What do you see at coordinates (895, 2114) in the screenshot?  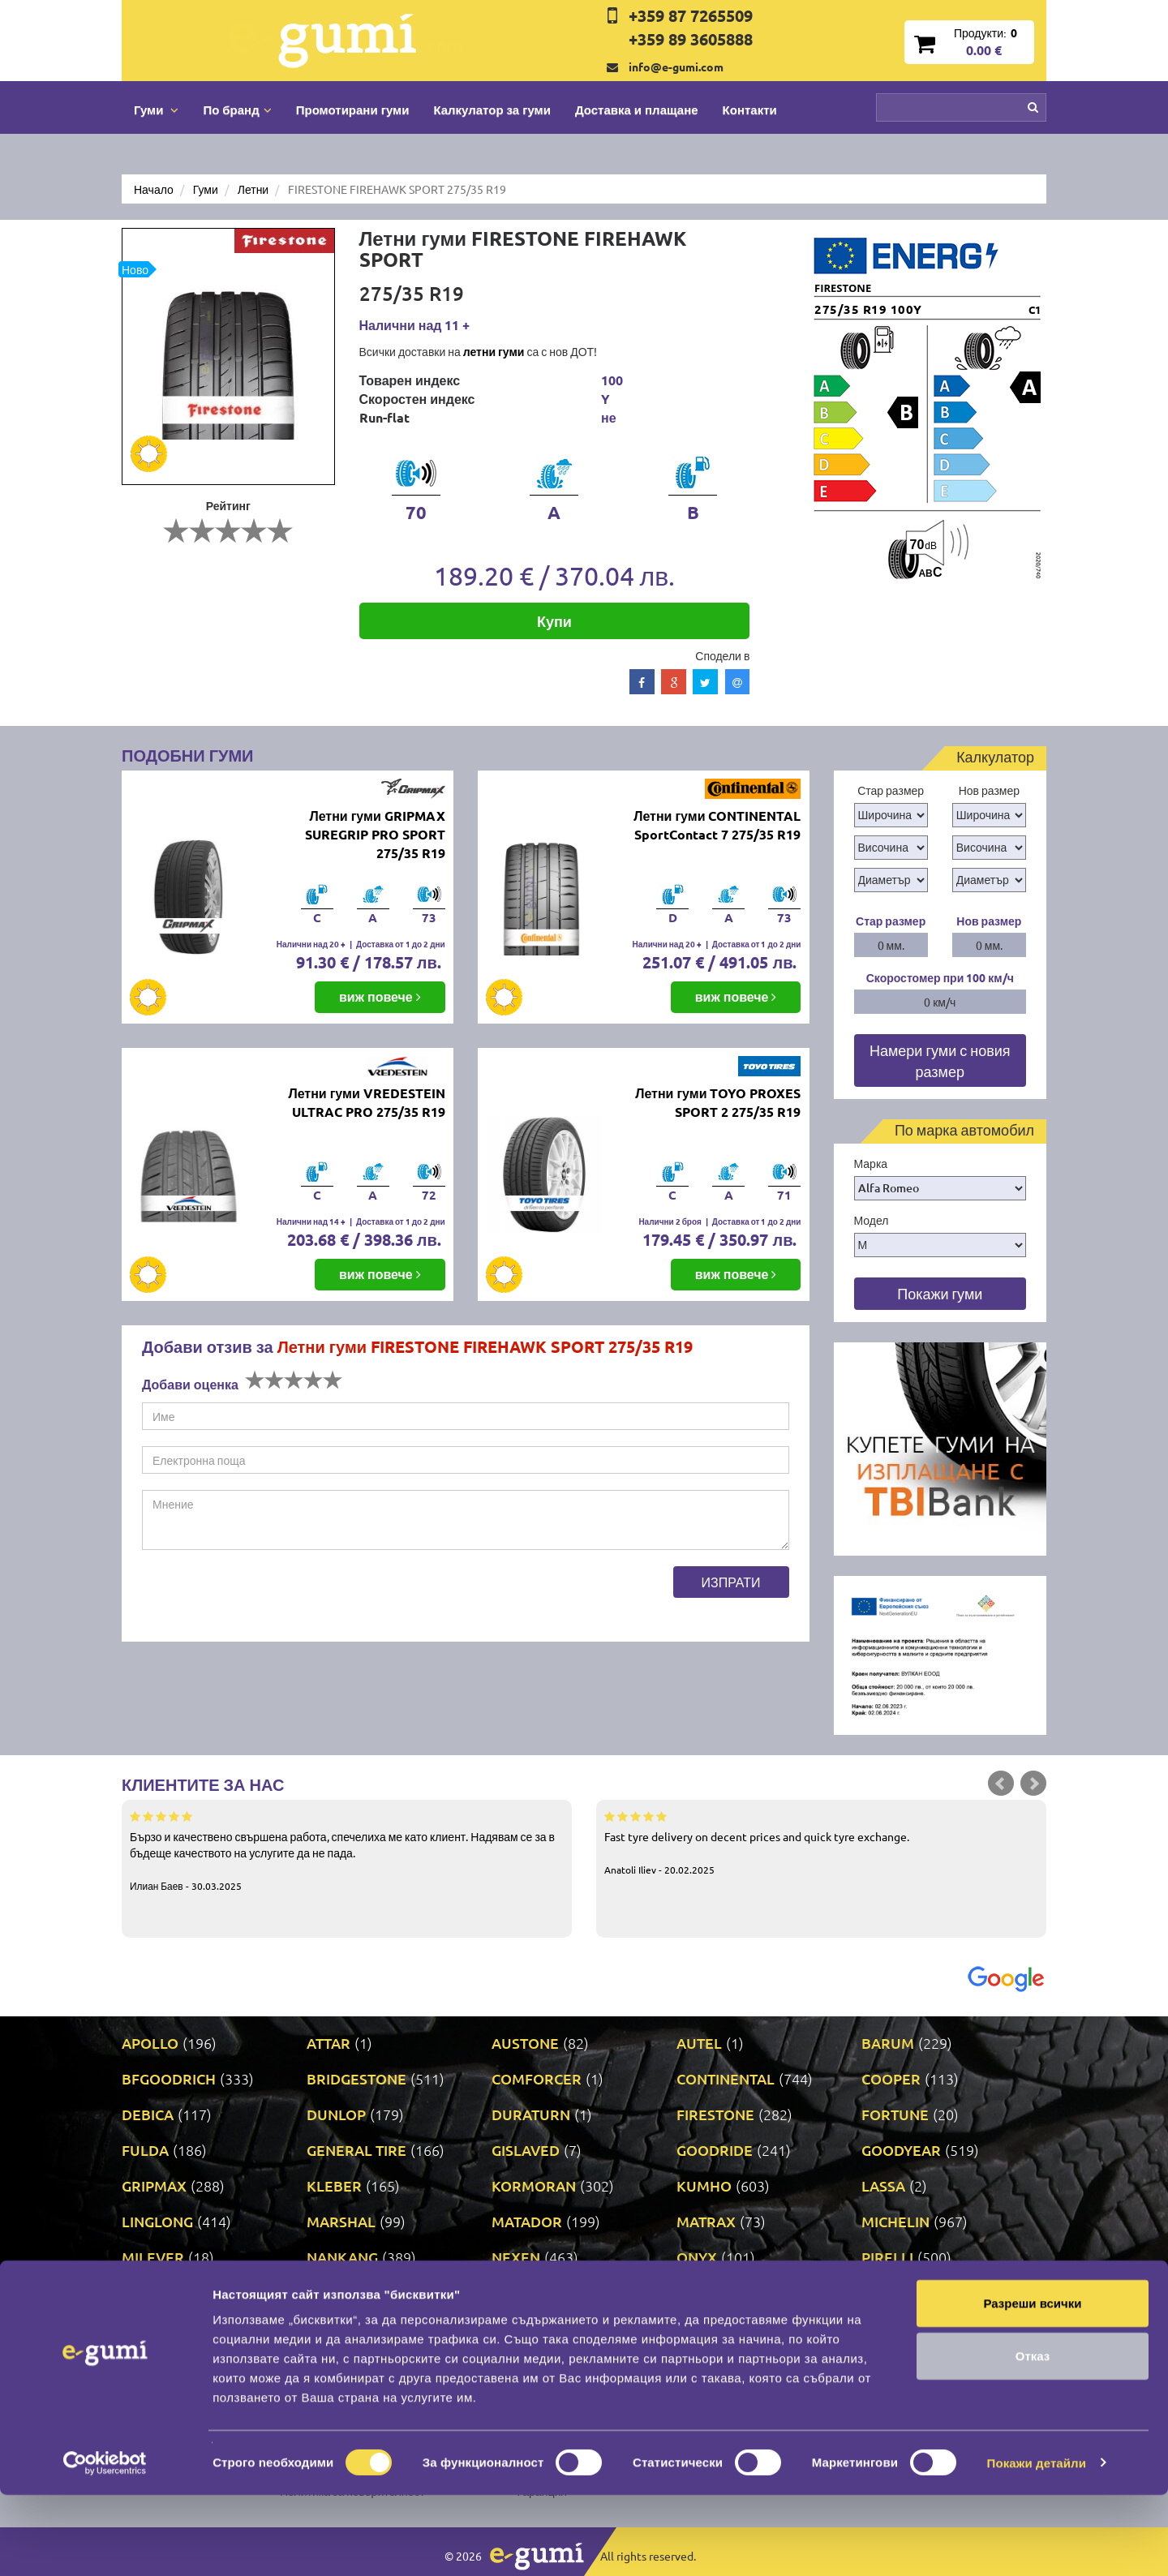 I see `FORTUNE` at bounding box center [895, 2114].